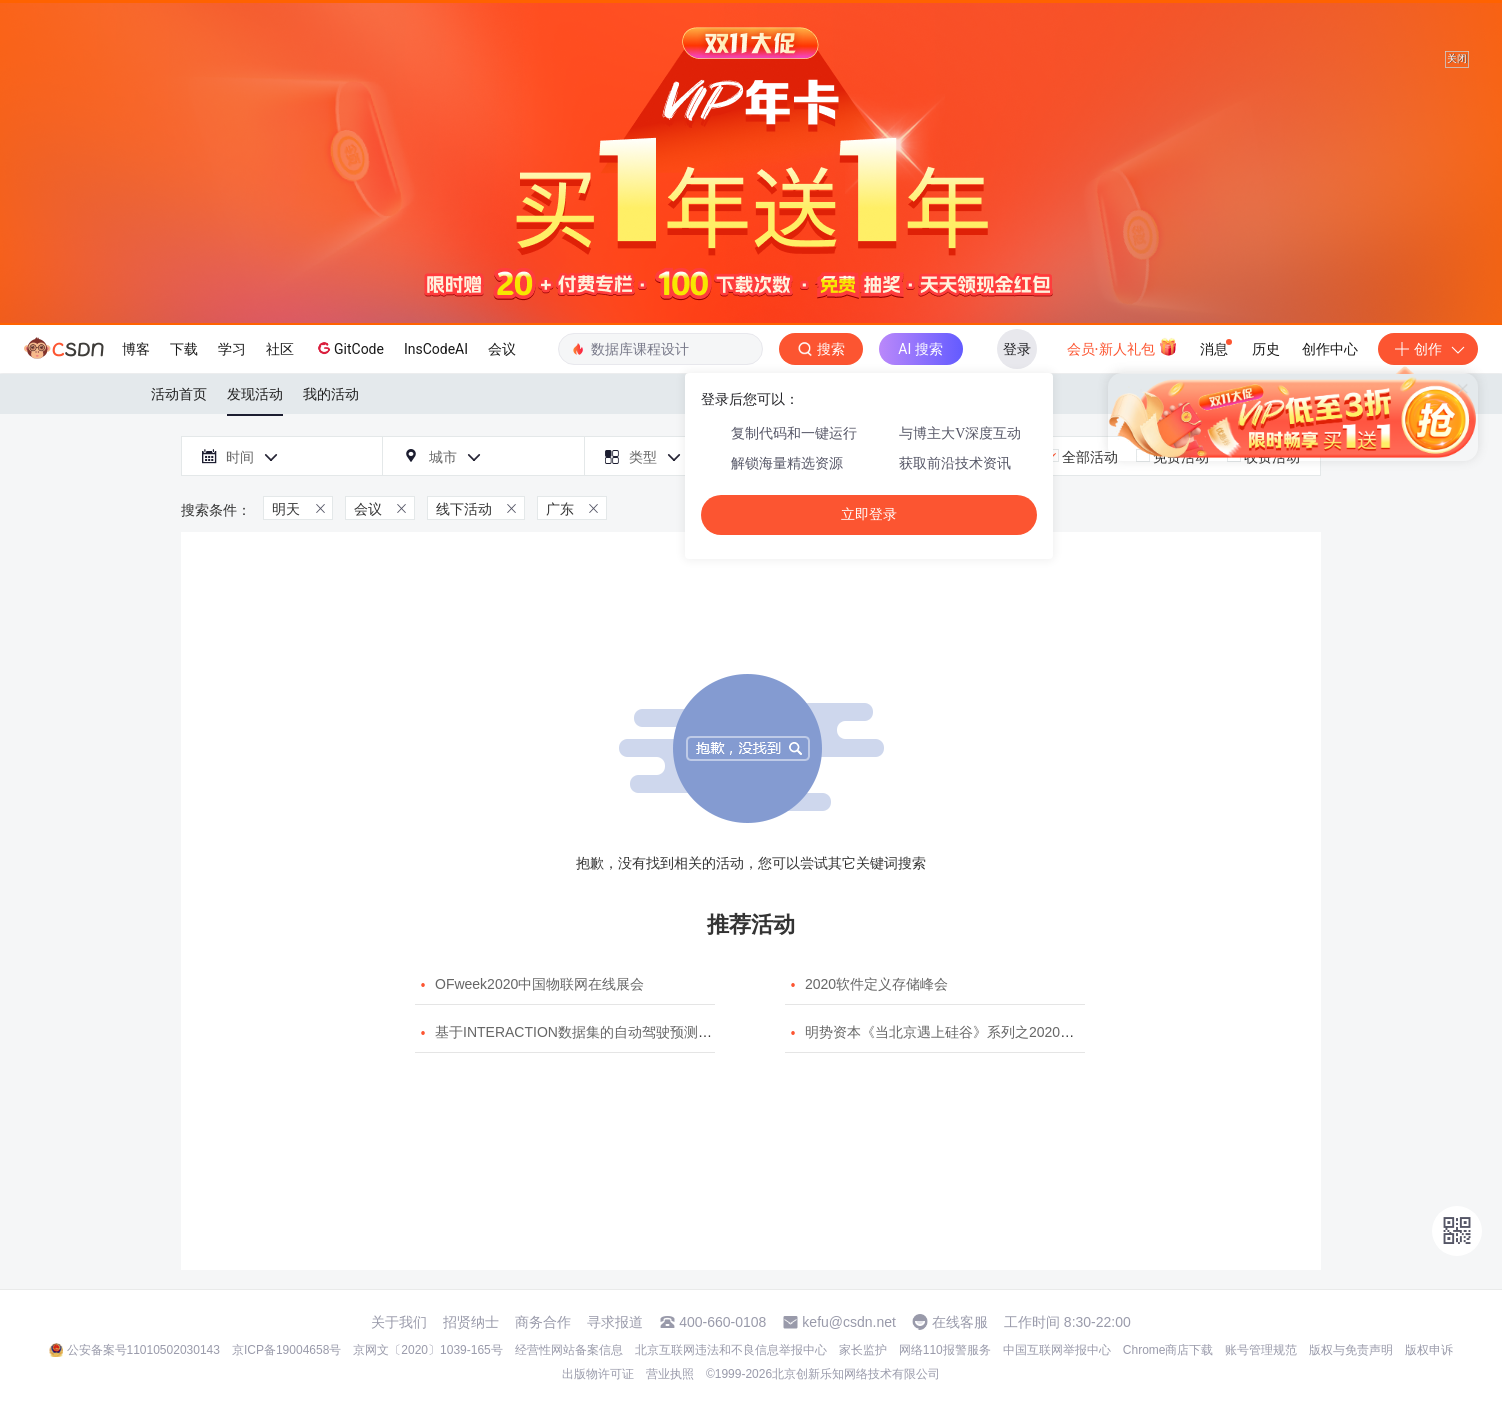 This screenshot has width=1502, height=1406. What do you see at coordinates (331, 394) in the screenshot?
I see `我的活动` at bounding box center [331, 394].